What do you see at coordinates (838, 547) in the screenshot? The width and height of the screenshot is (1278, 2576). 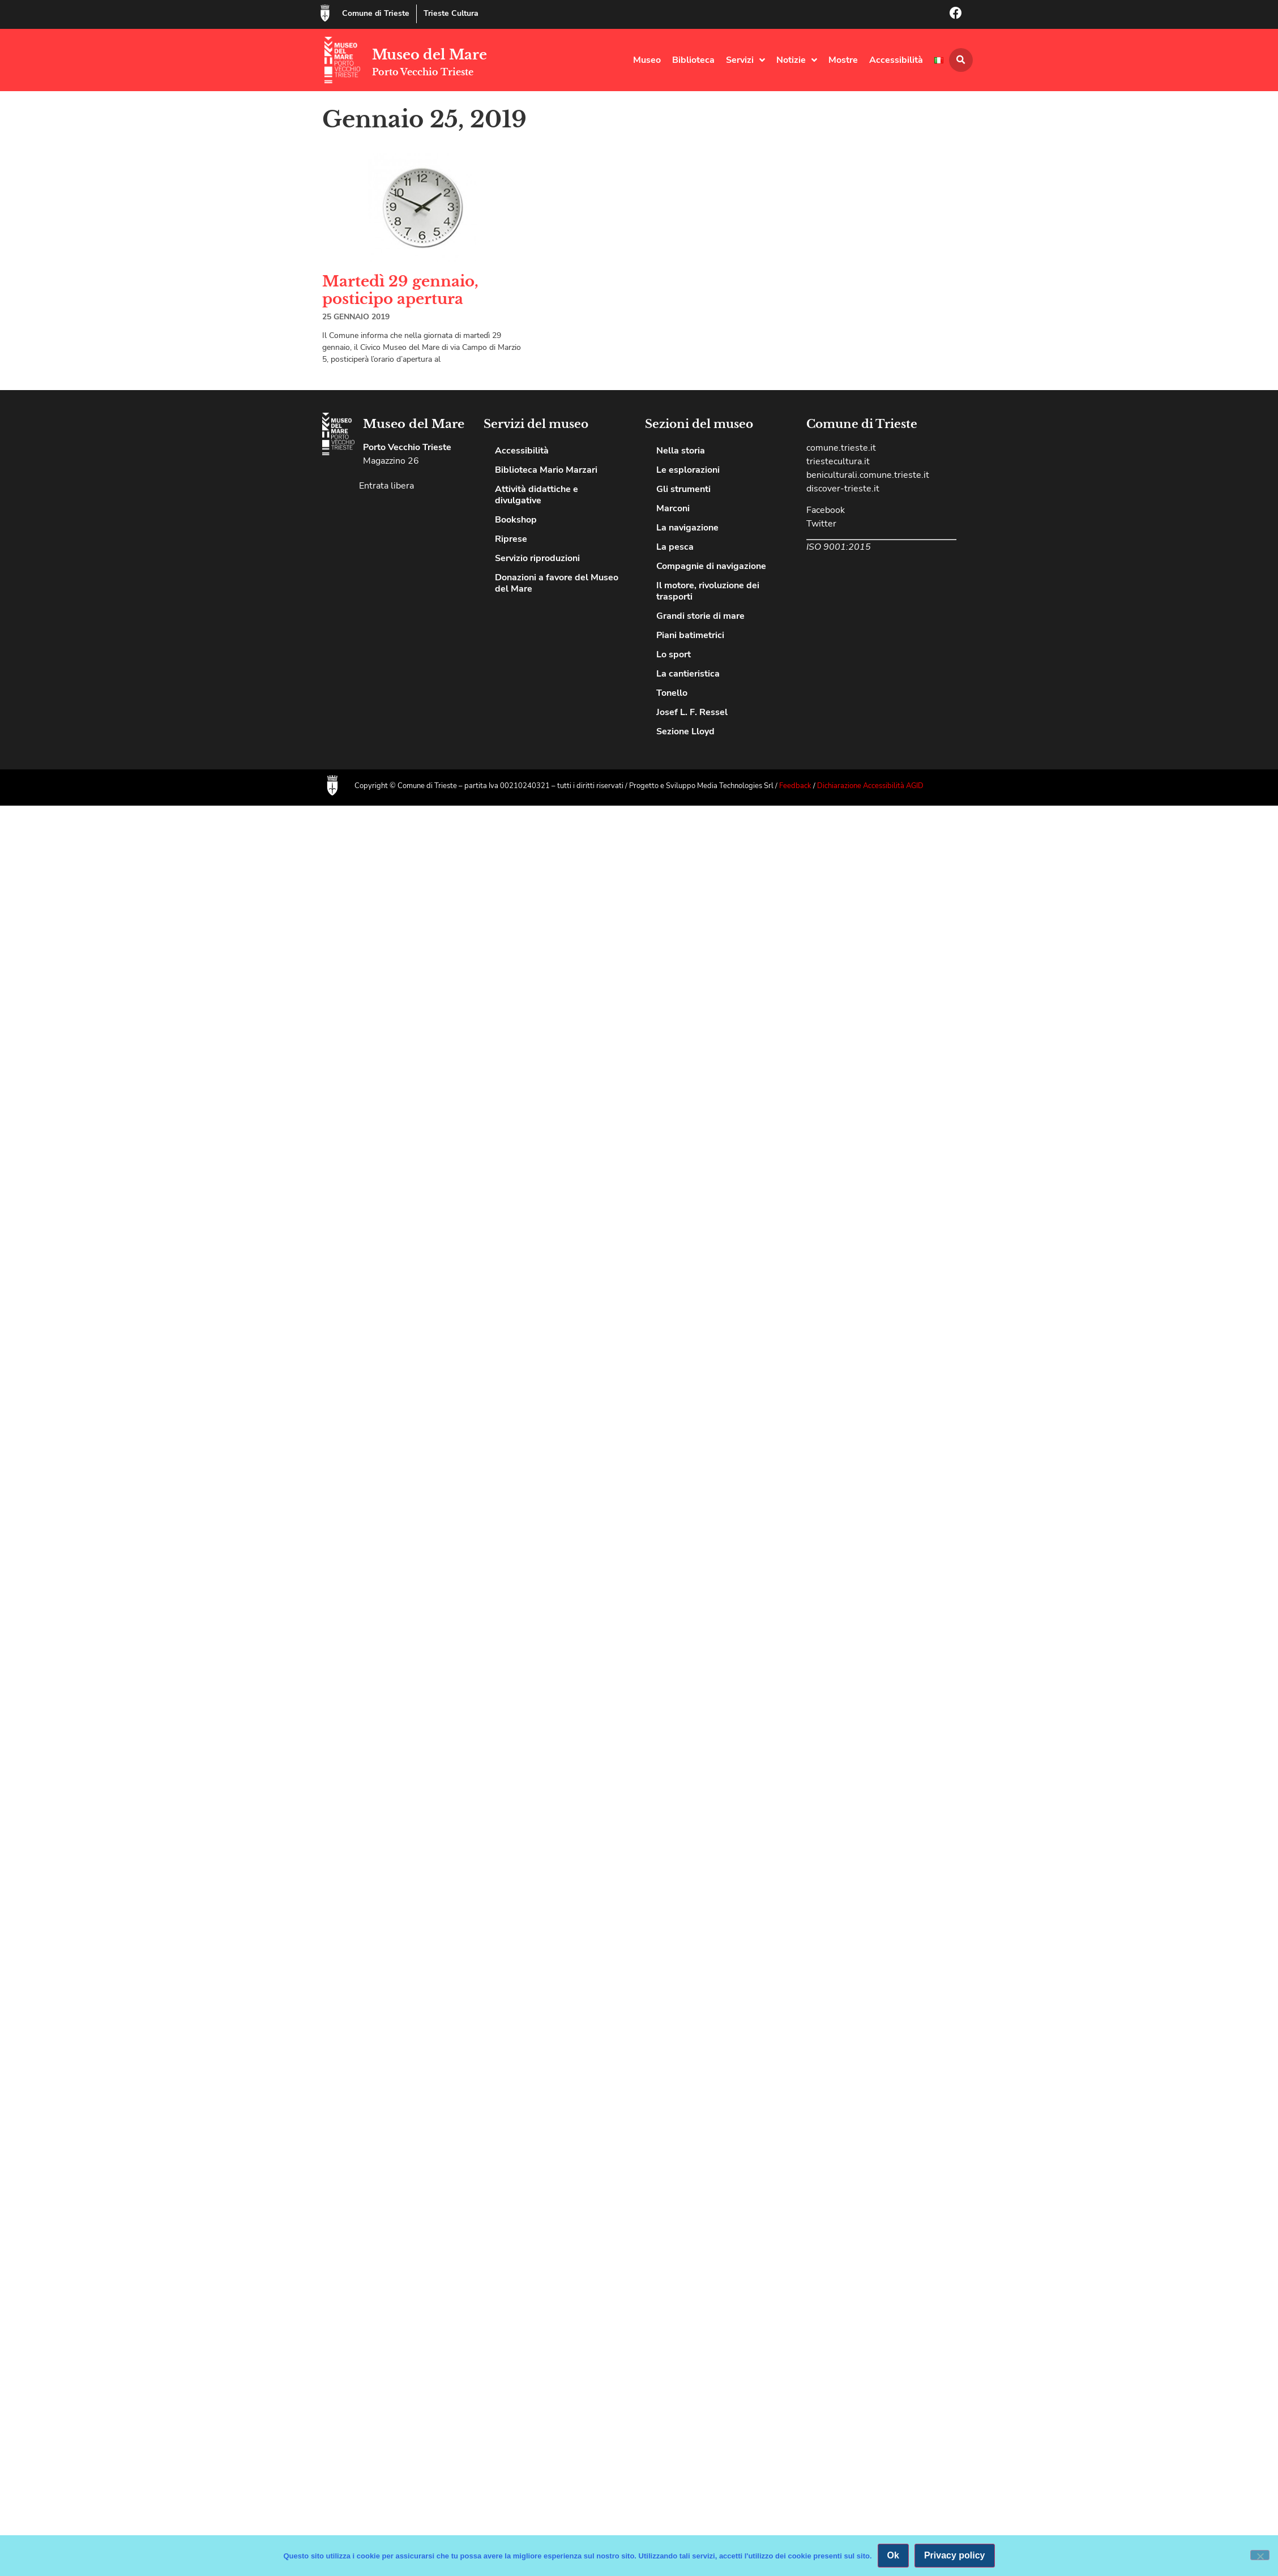 I see `ISO 9001:2015` at bounding box center [838, 547].